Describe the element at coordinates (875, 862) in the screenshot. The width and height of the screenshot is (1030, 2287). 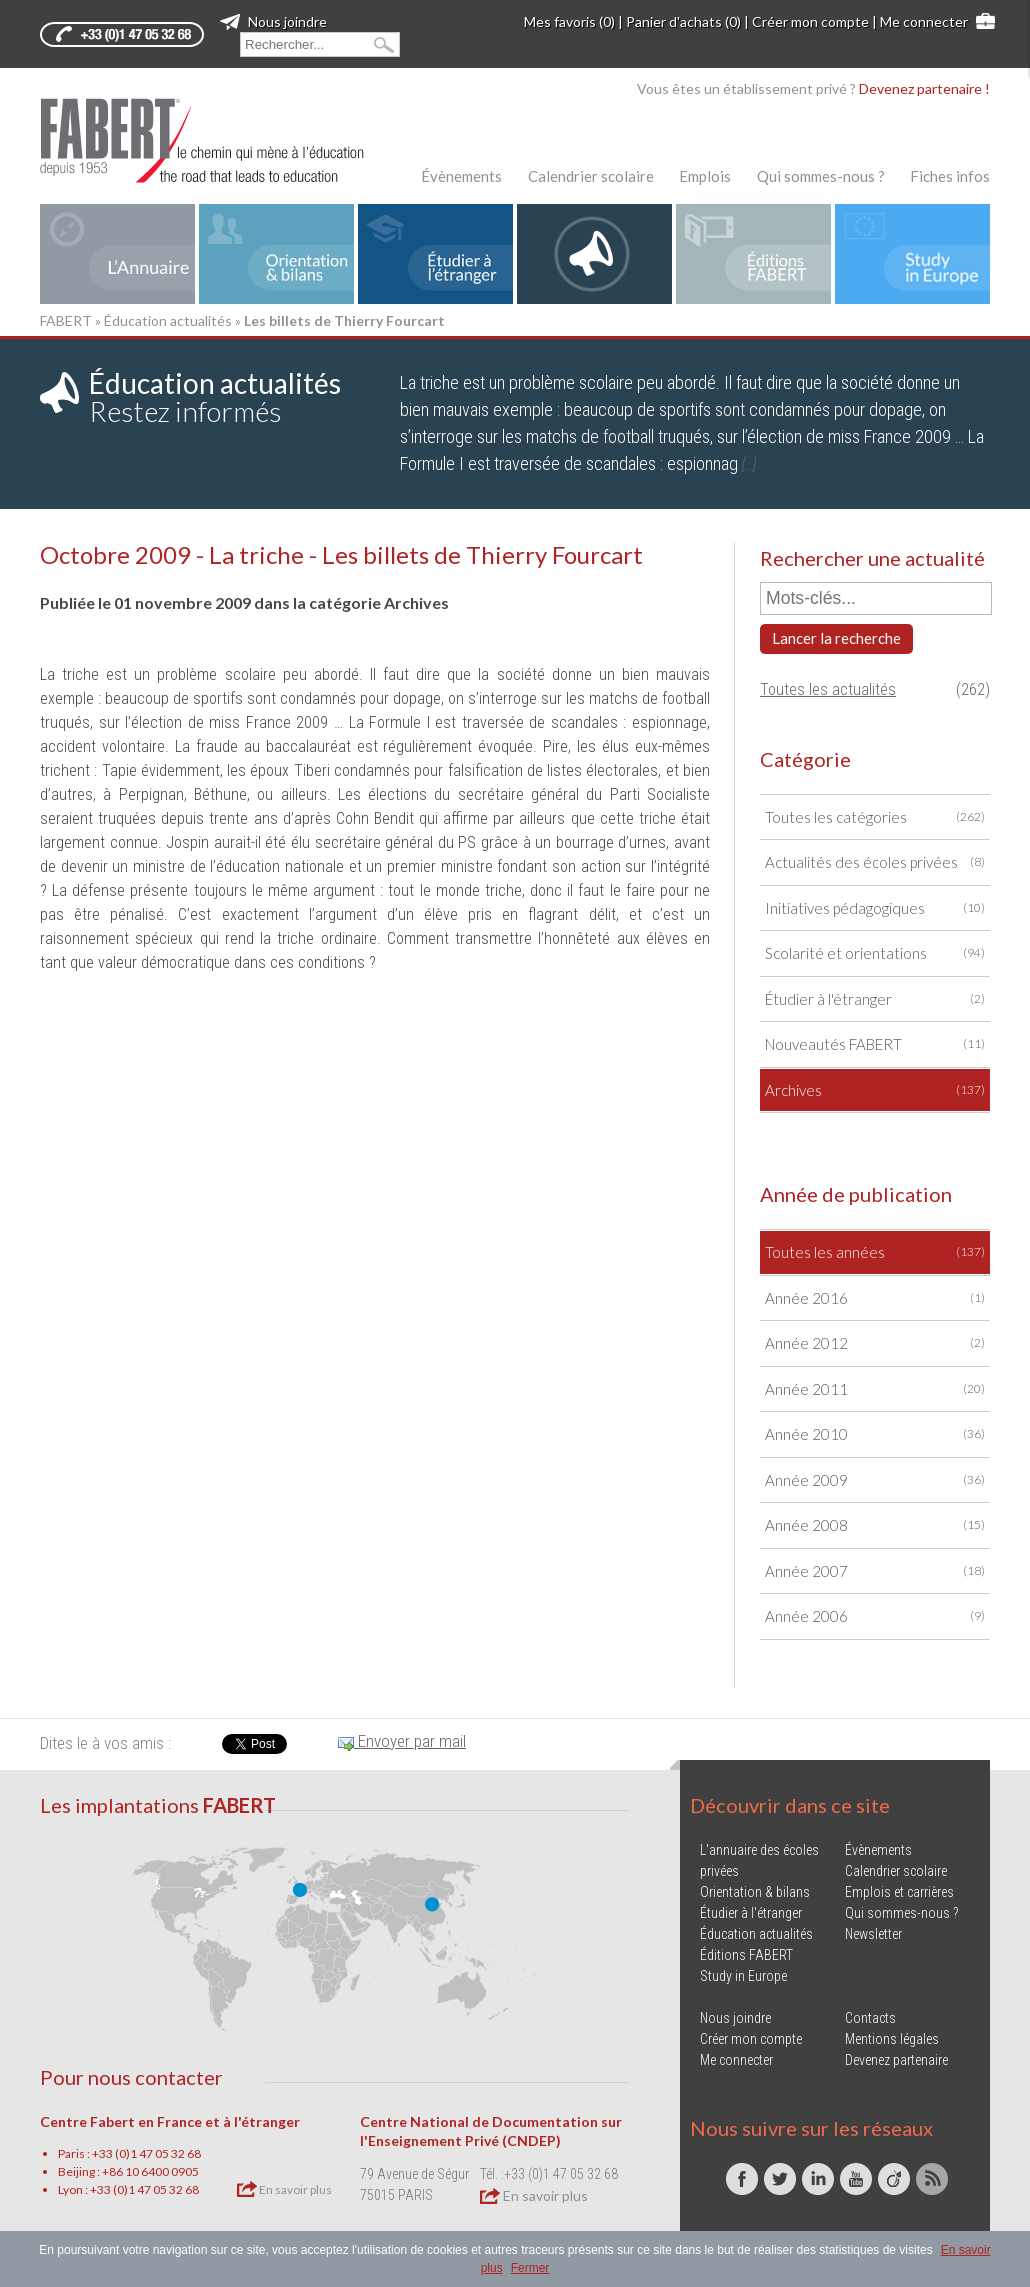
I see `Actualités des écoles privées` at that location.